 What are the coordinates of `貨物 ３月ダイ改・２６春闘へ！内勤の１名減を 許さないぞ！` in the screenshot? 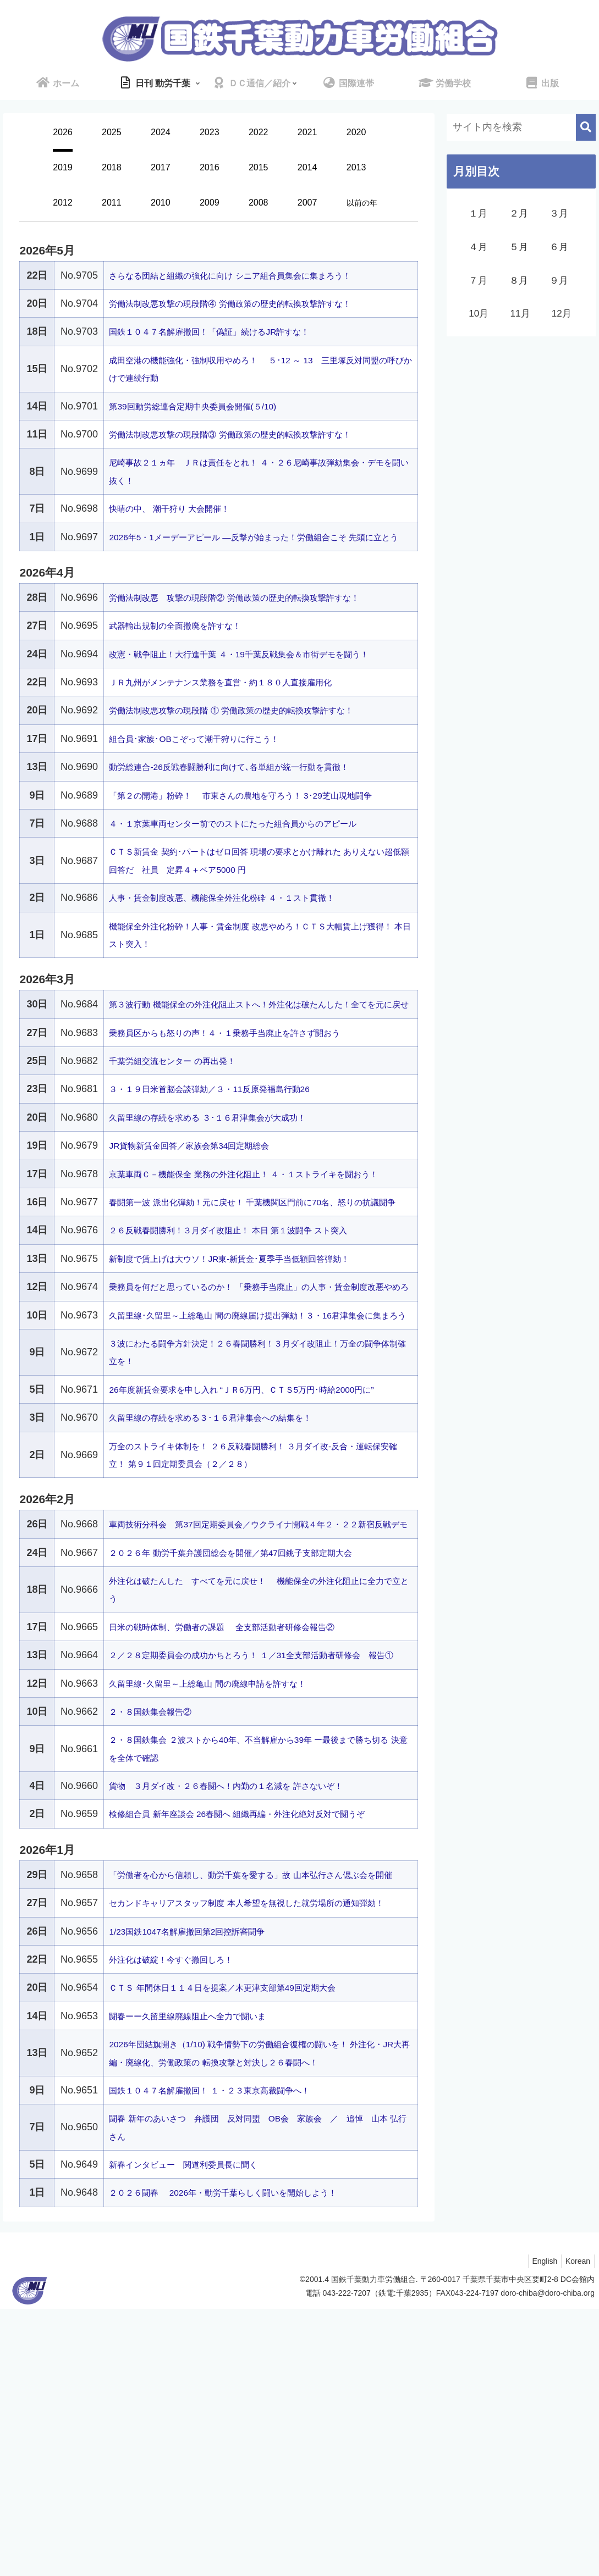 It's located at (249, 1981).